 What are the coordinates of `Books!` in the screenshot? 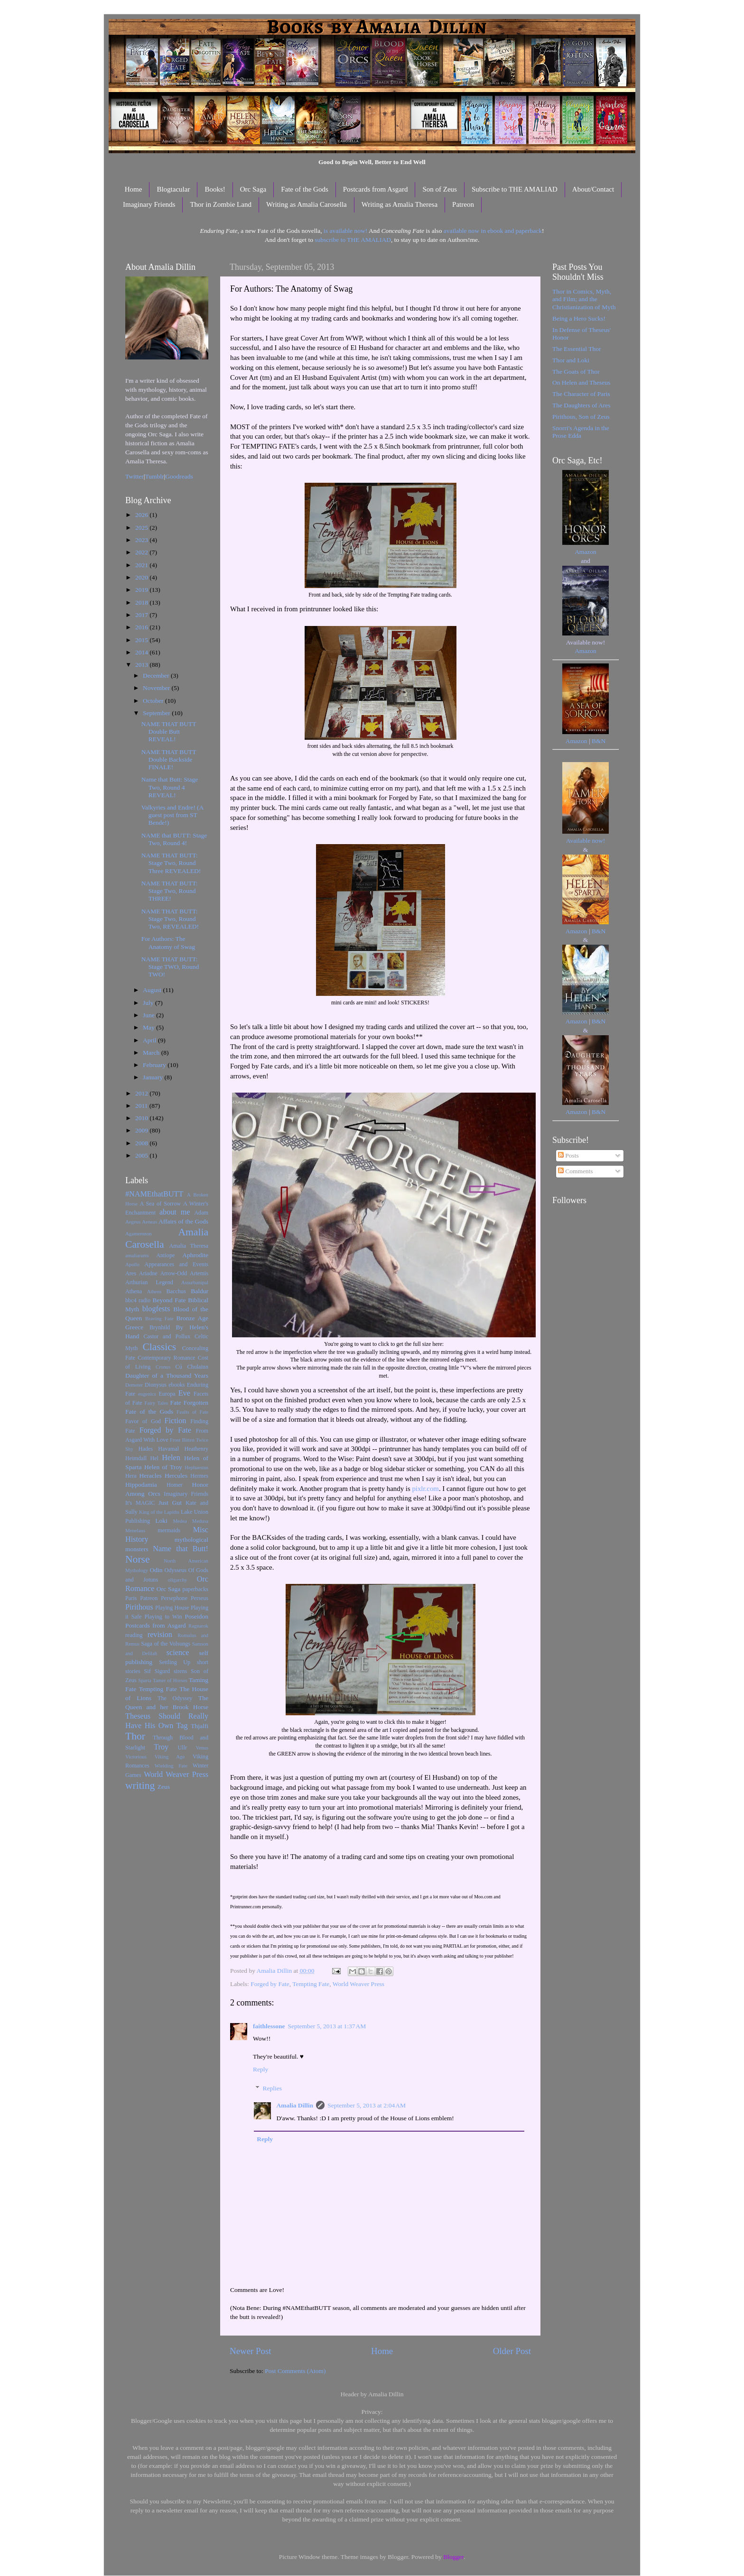 It's located at (215, 189).